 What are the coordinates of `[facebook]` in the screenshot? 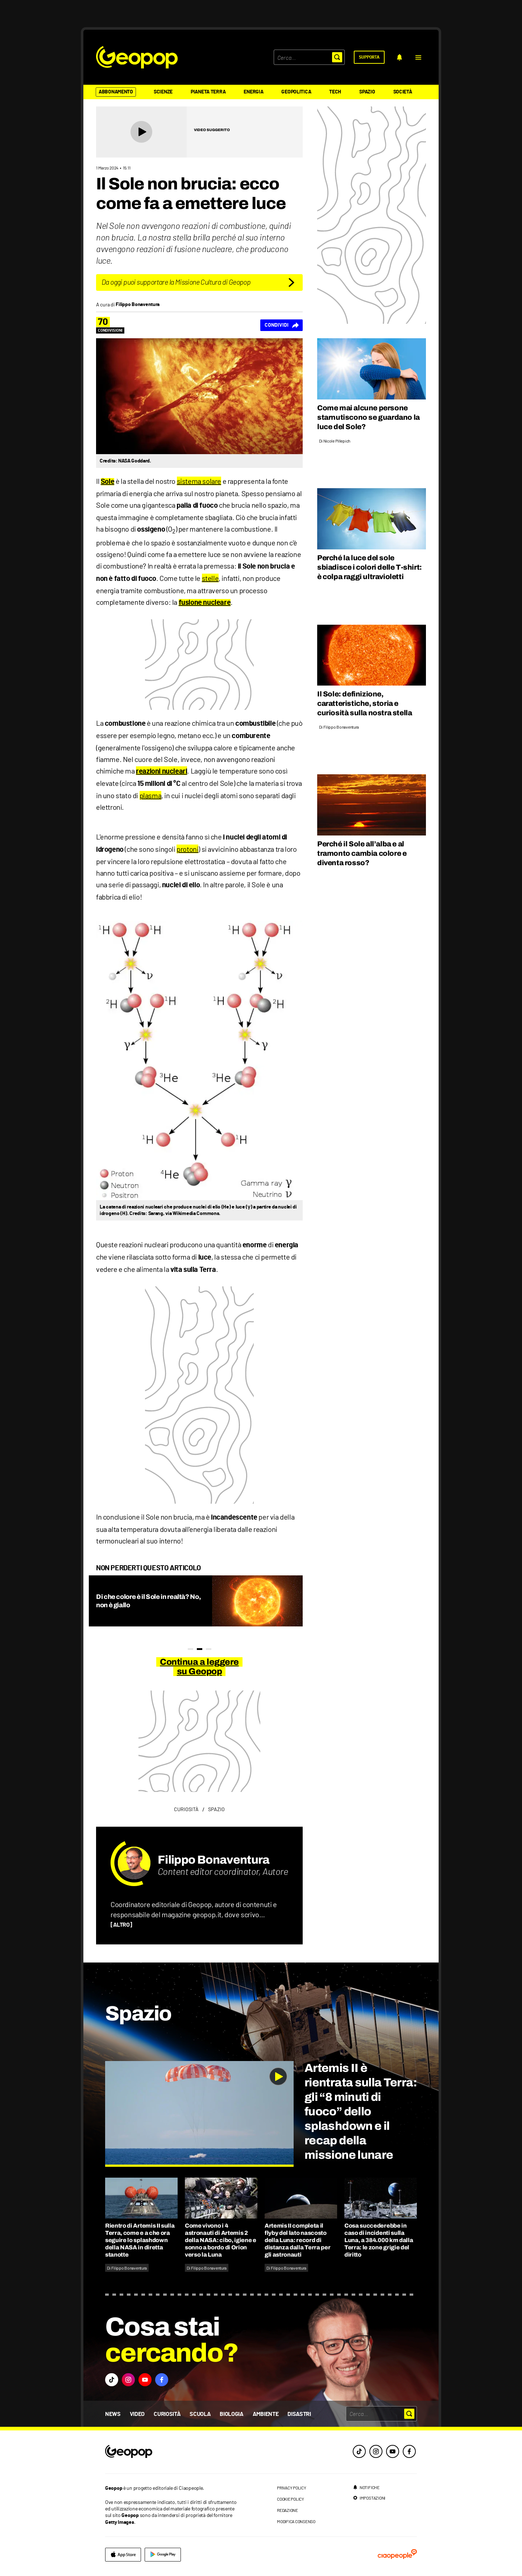 It's located at (409, 2451).